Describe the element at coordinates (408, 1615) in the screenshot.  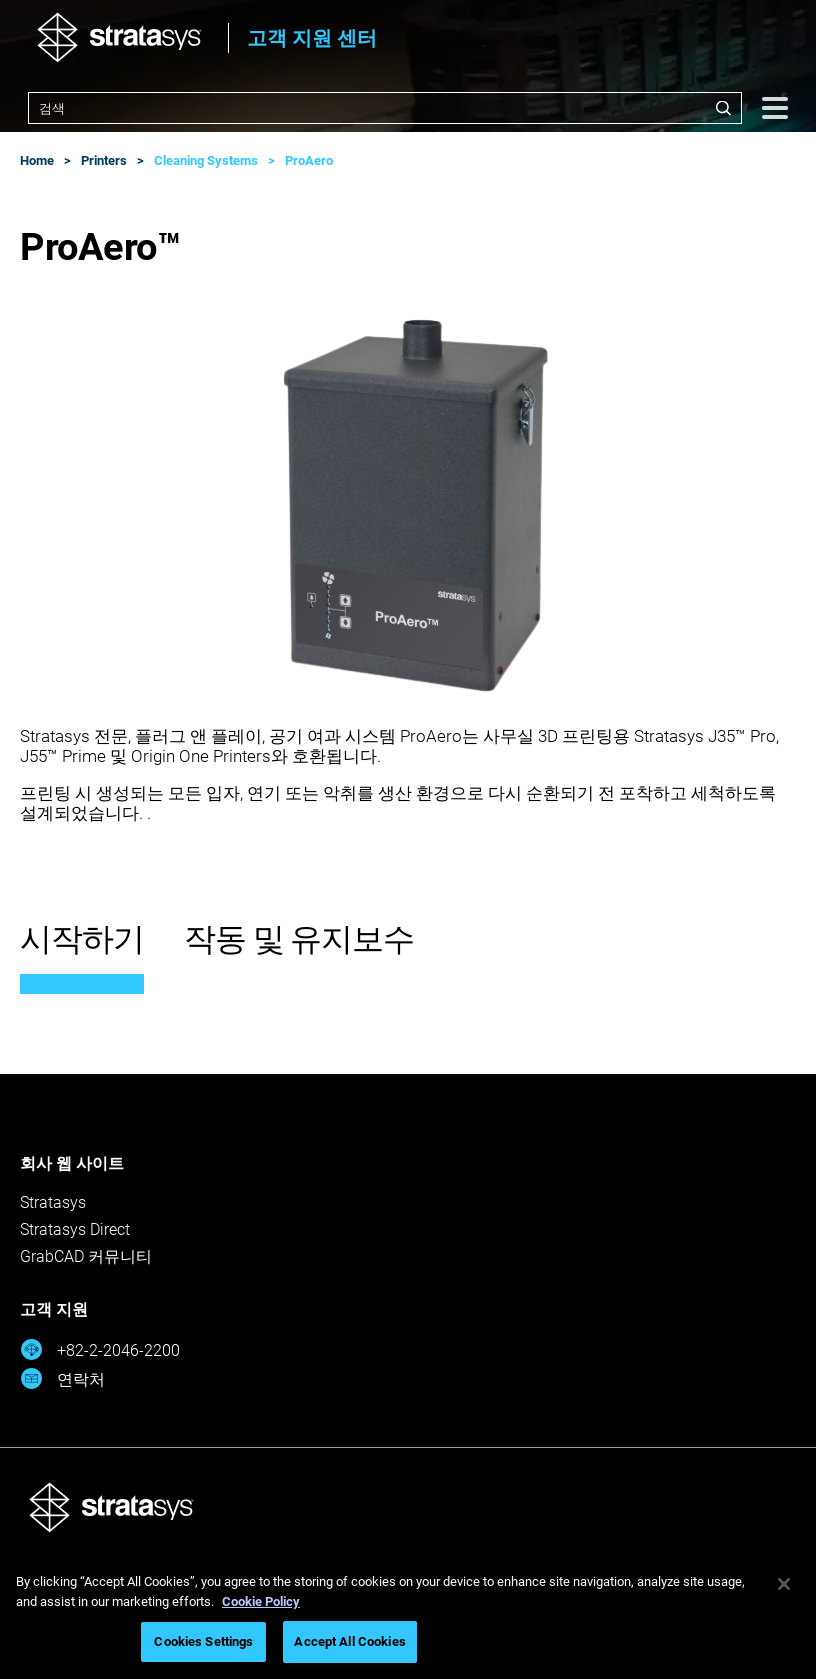
I see `[region]` at that location.